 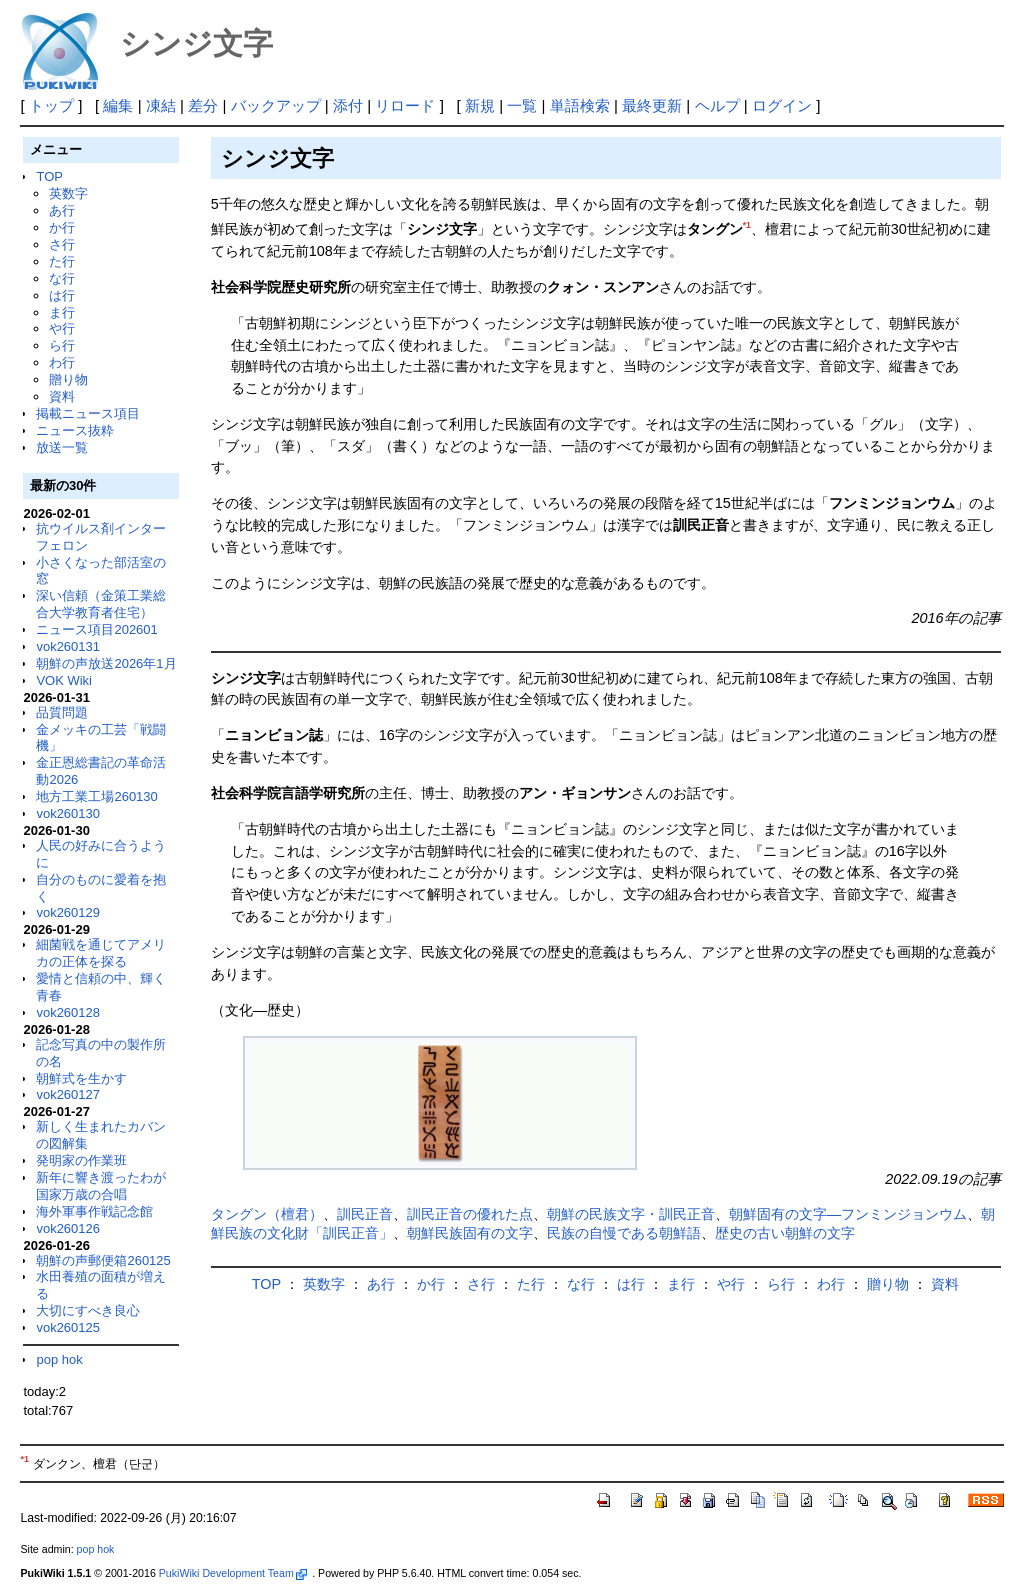 What do you see at coordinates (203, 105) in the screenshot?
I see `差分` at bounding box center [203, 105].